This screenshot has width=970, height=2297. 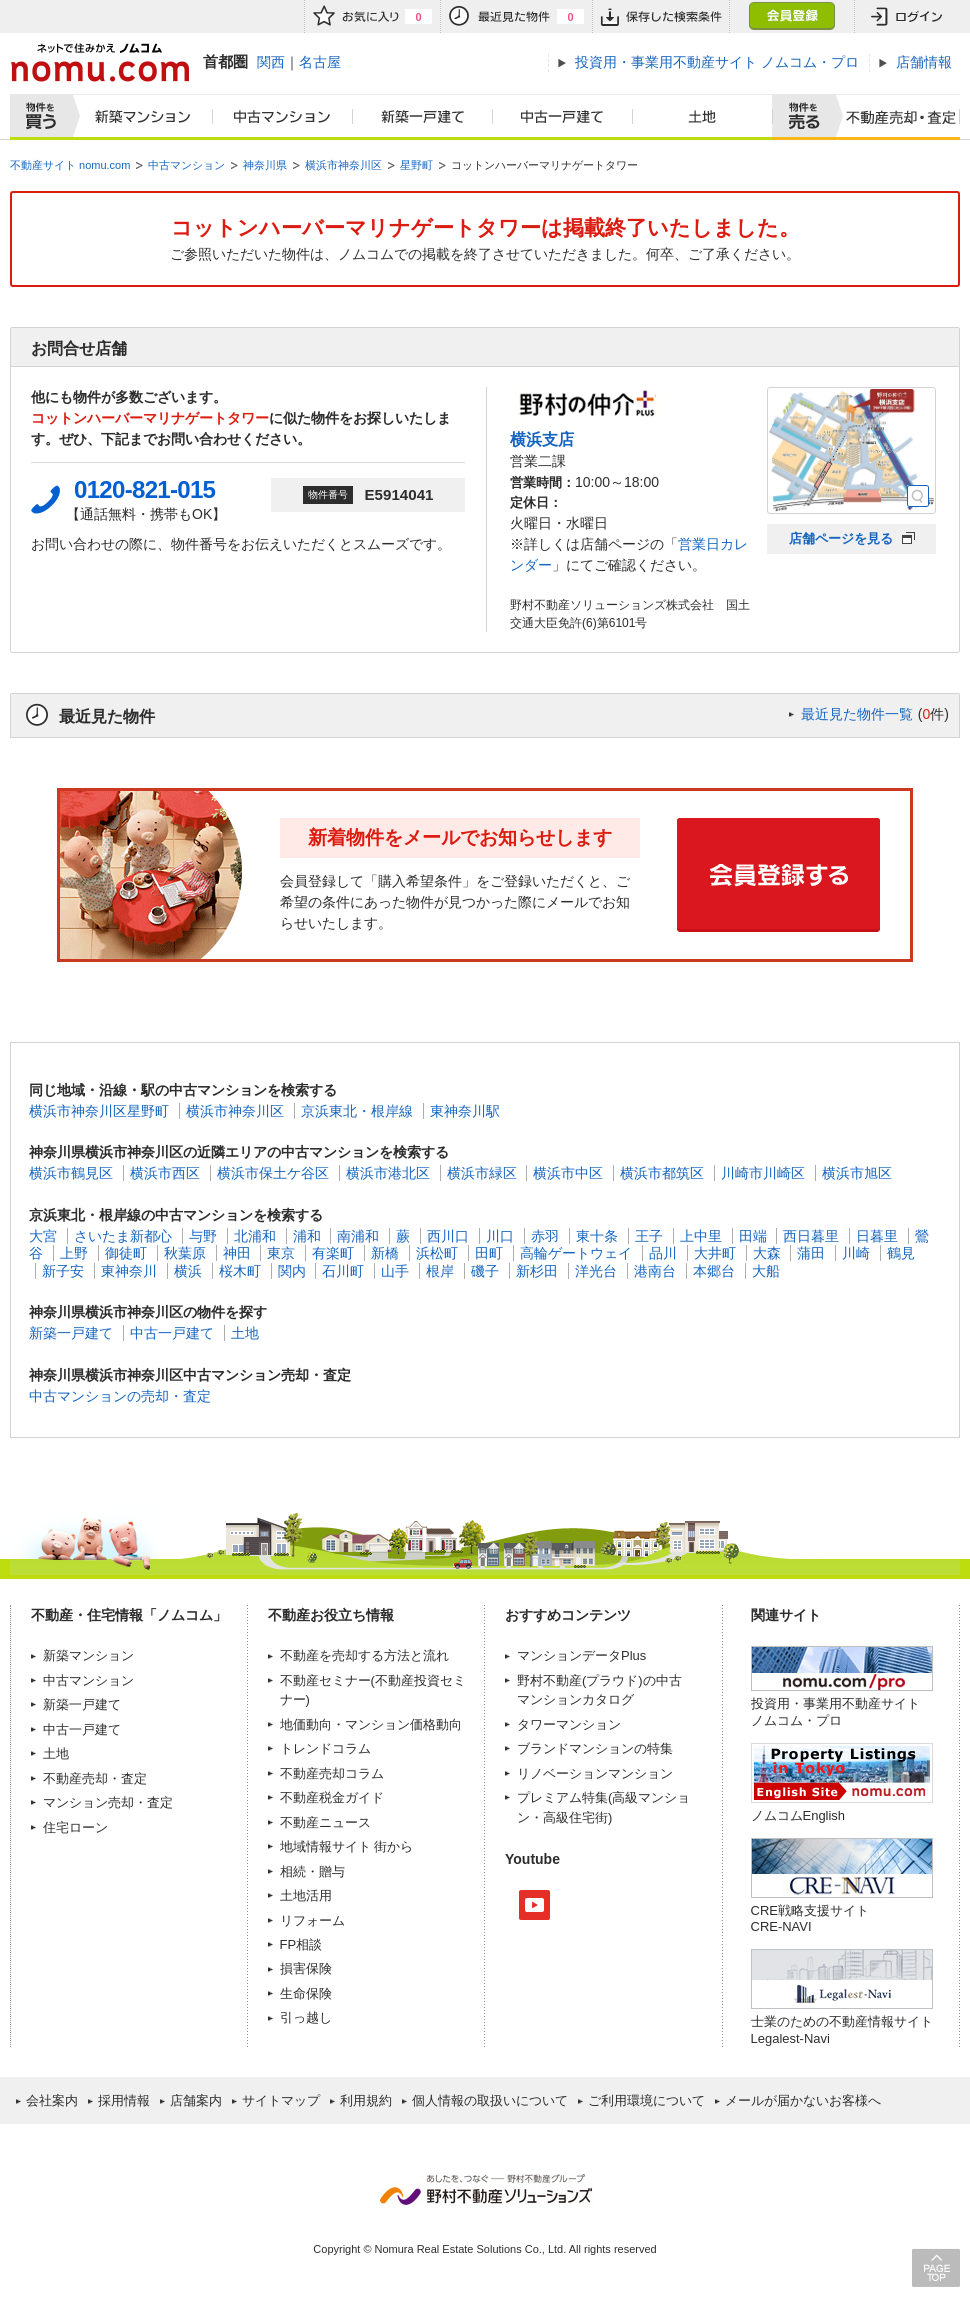 What do you see at coordinates (423, 117) in the screenshot?
I see `新築一戸建て` at bounding box center [423, 117].